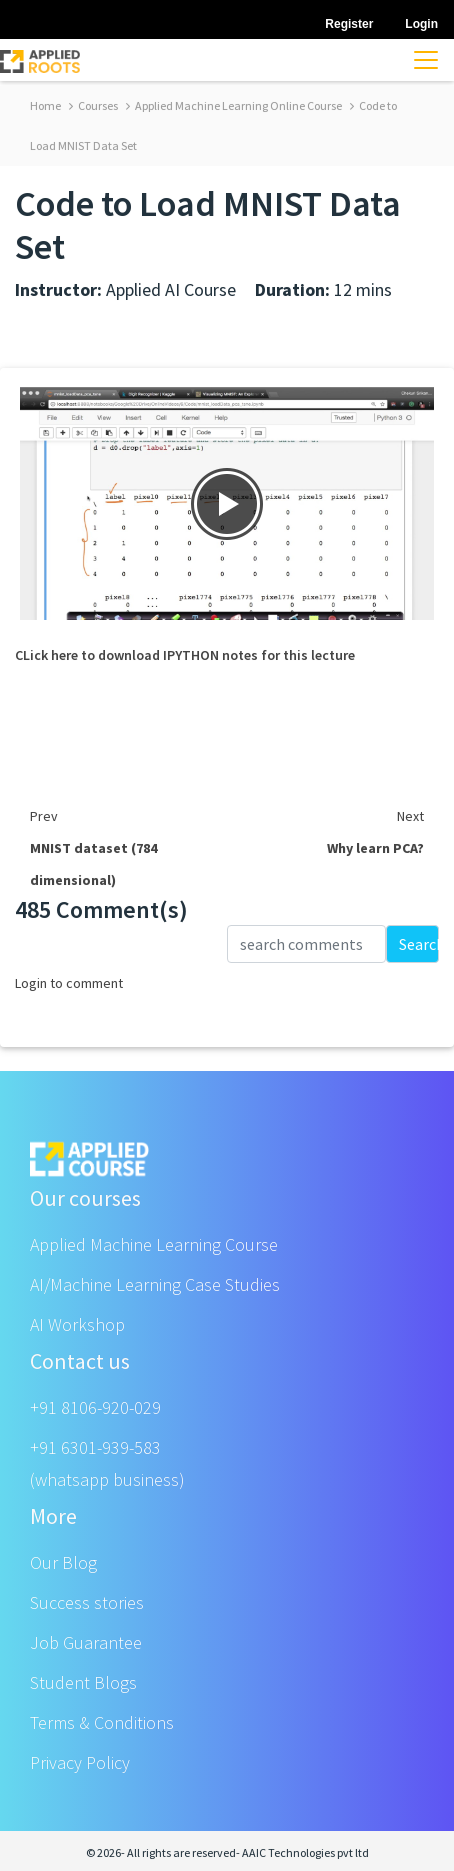 Image resolution: width=454 pixels, height=1871 pixels. I want to click on [Toggle navigation], so click(426, 60).